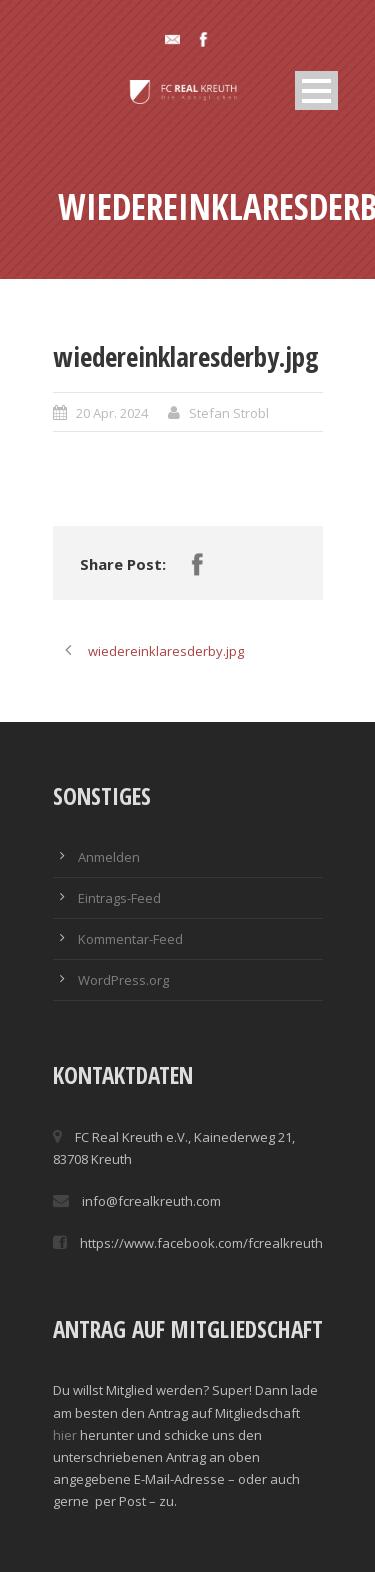 The image size is (375, 1572). What do you see at coordinates (130, 939) in the screenshot?
I see `Kommentar-Feed` at bounding box center [130, 939].